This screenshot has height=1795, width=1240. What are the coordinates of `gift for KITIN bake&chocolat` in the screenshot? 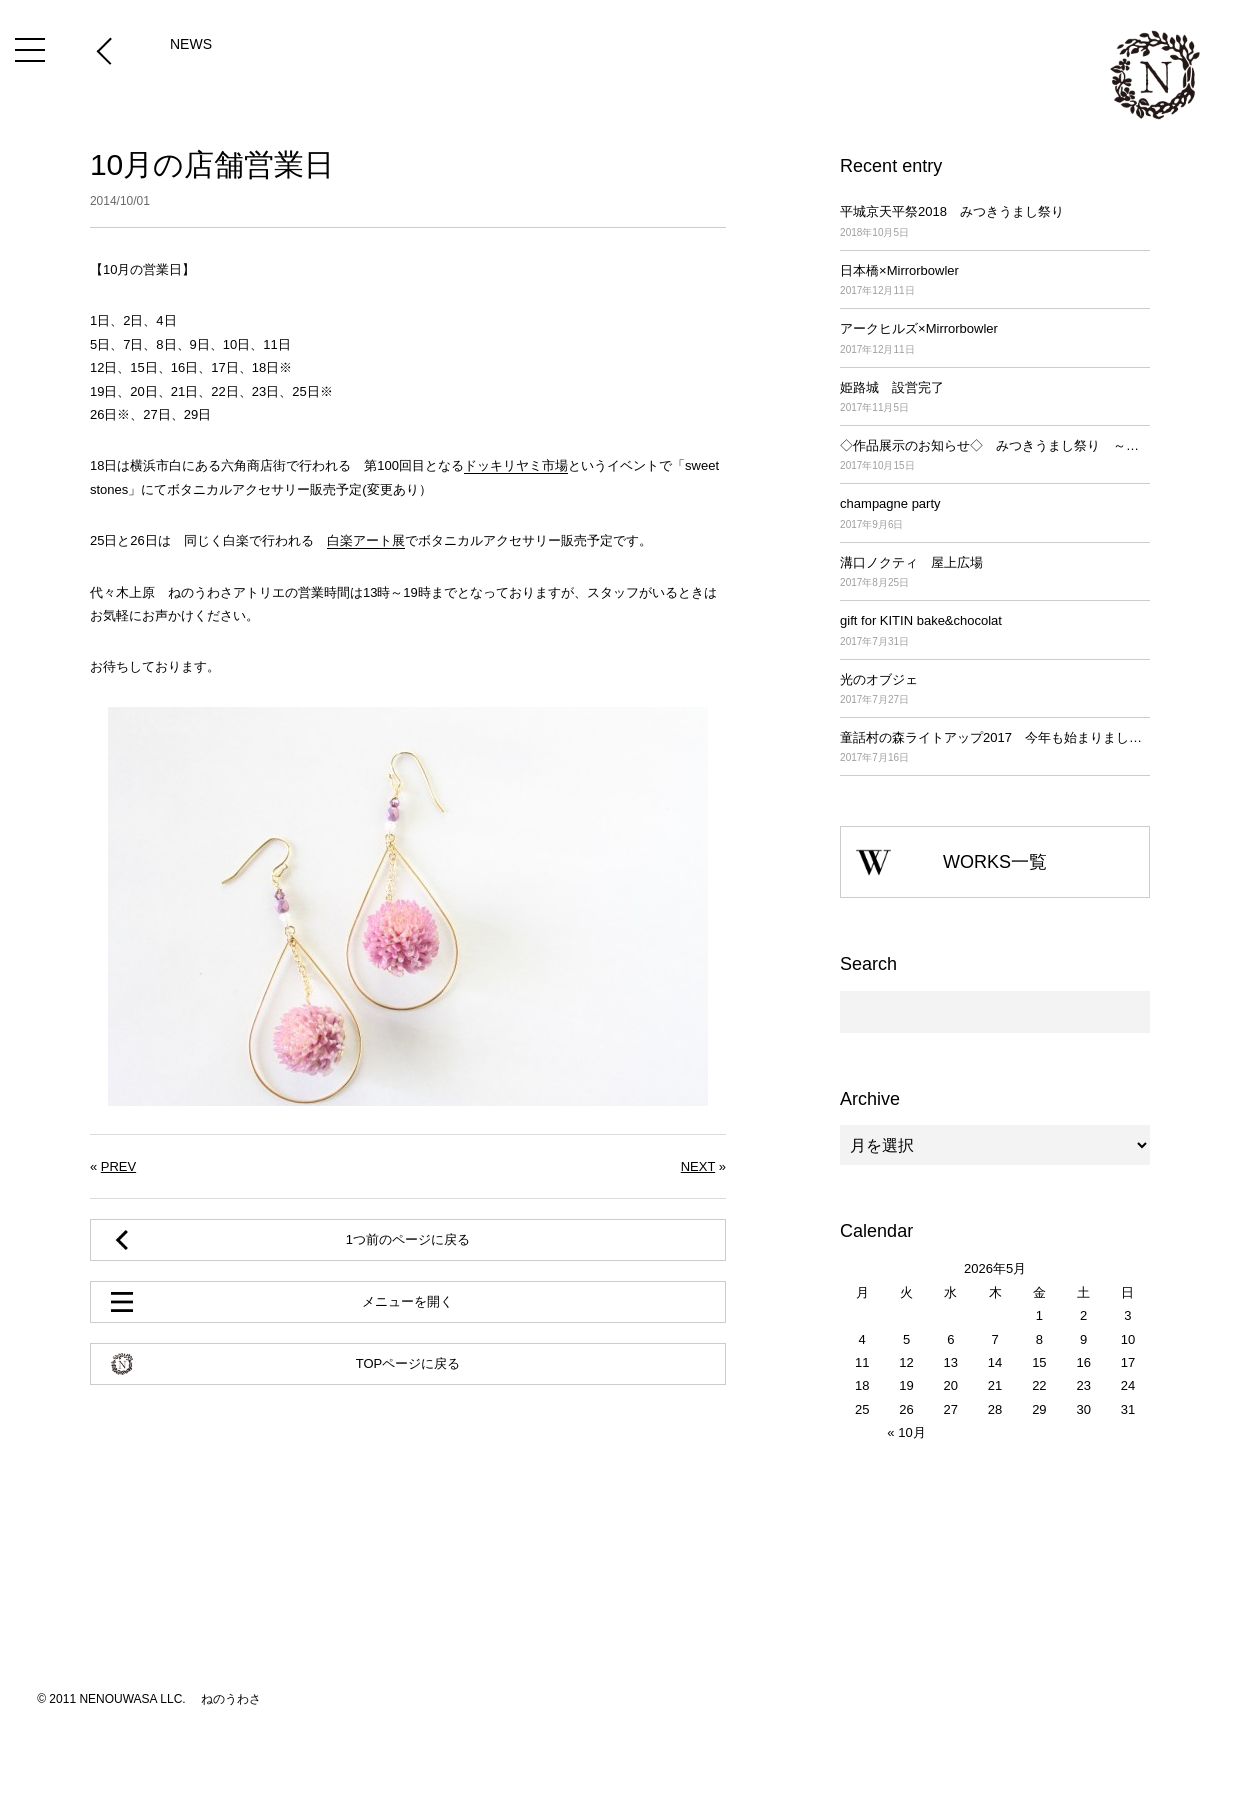 It's located at (995, 631).